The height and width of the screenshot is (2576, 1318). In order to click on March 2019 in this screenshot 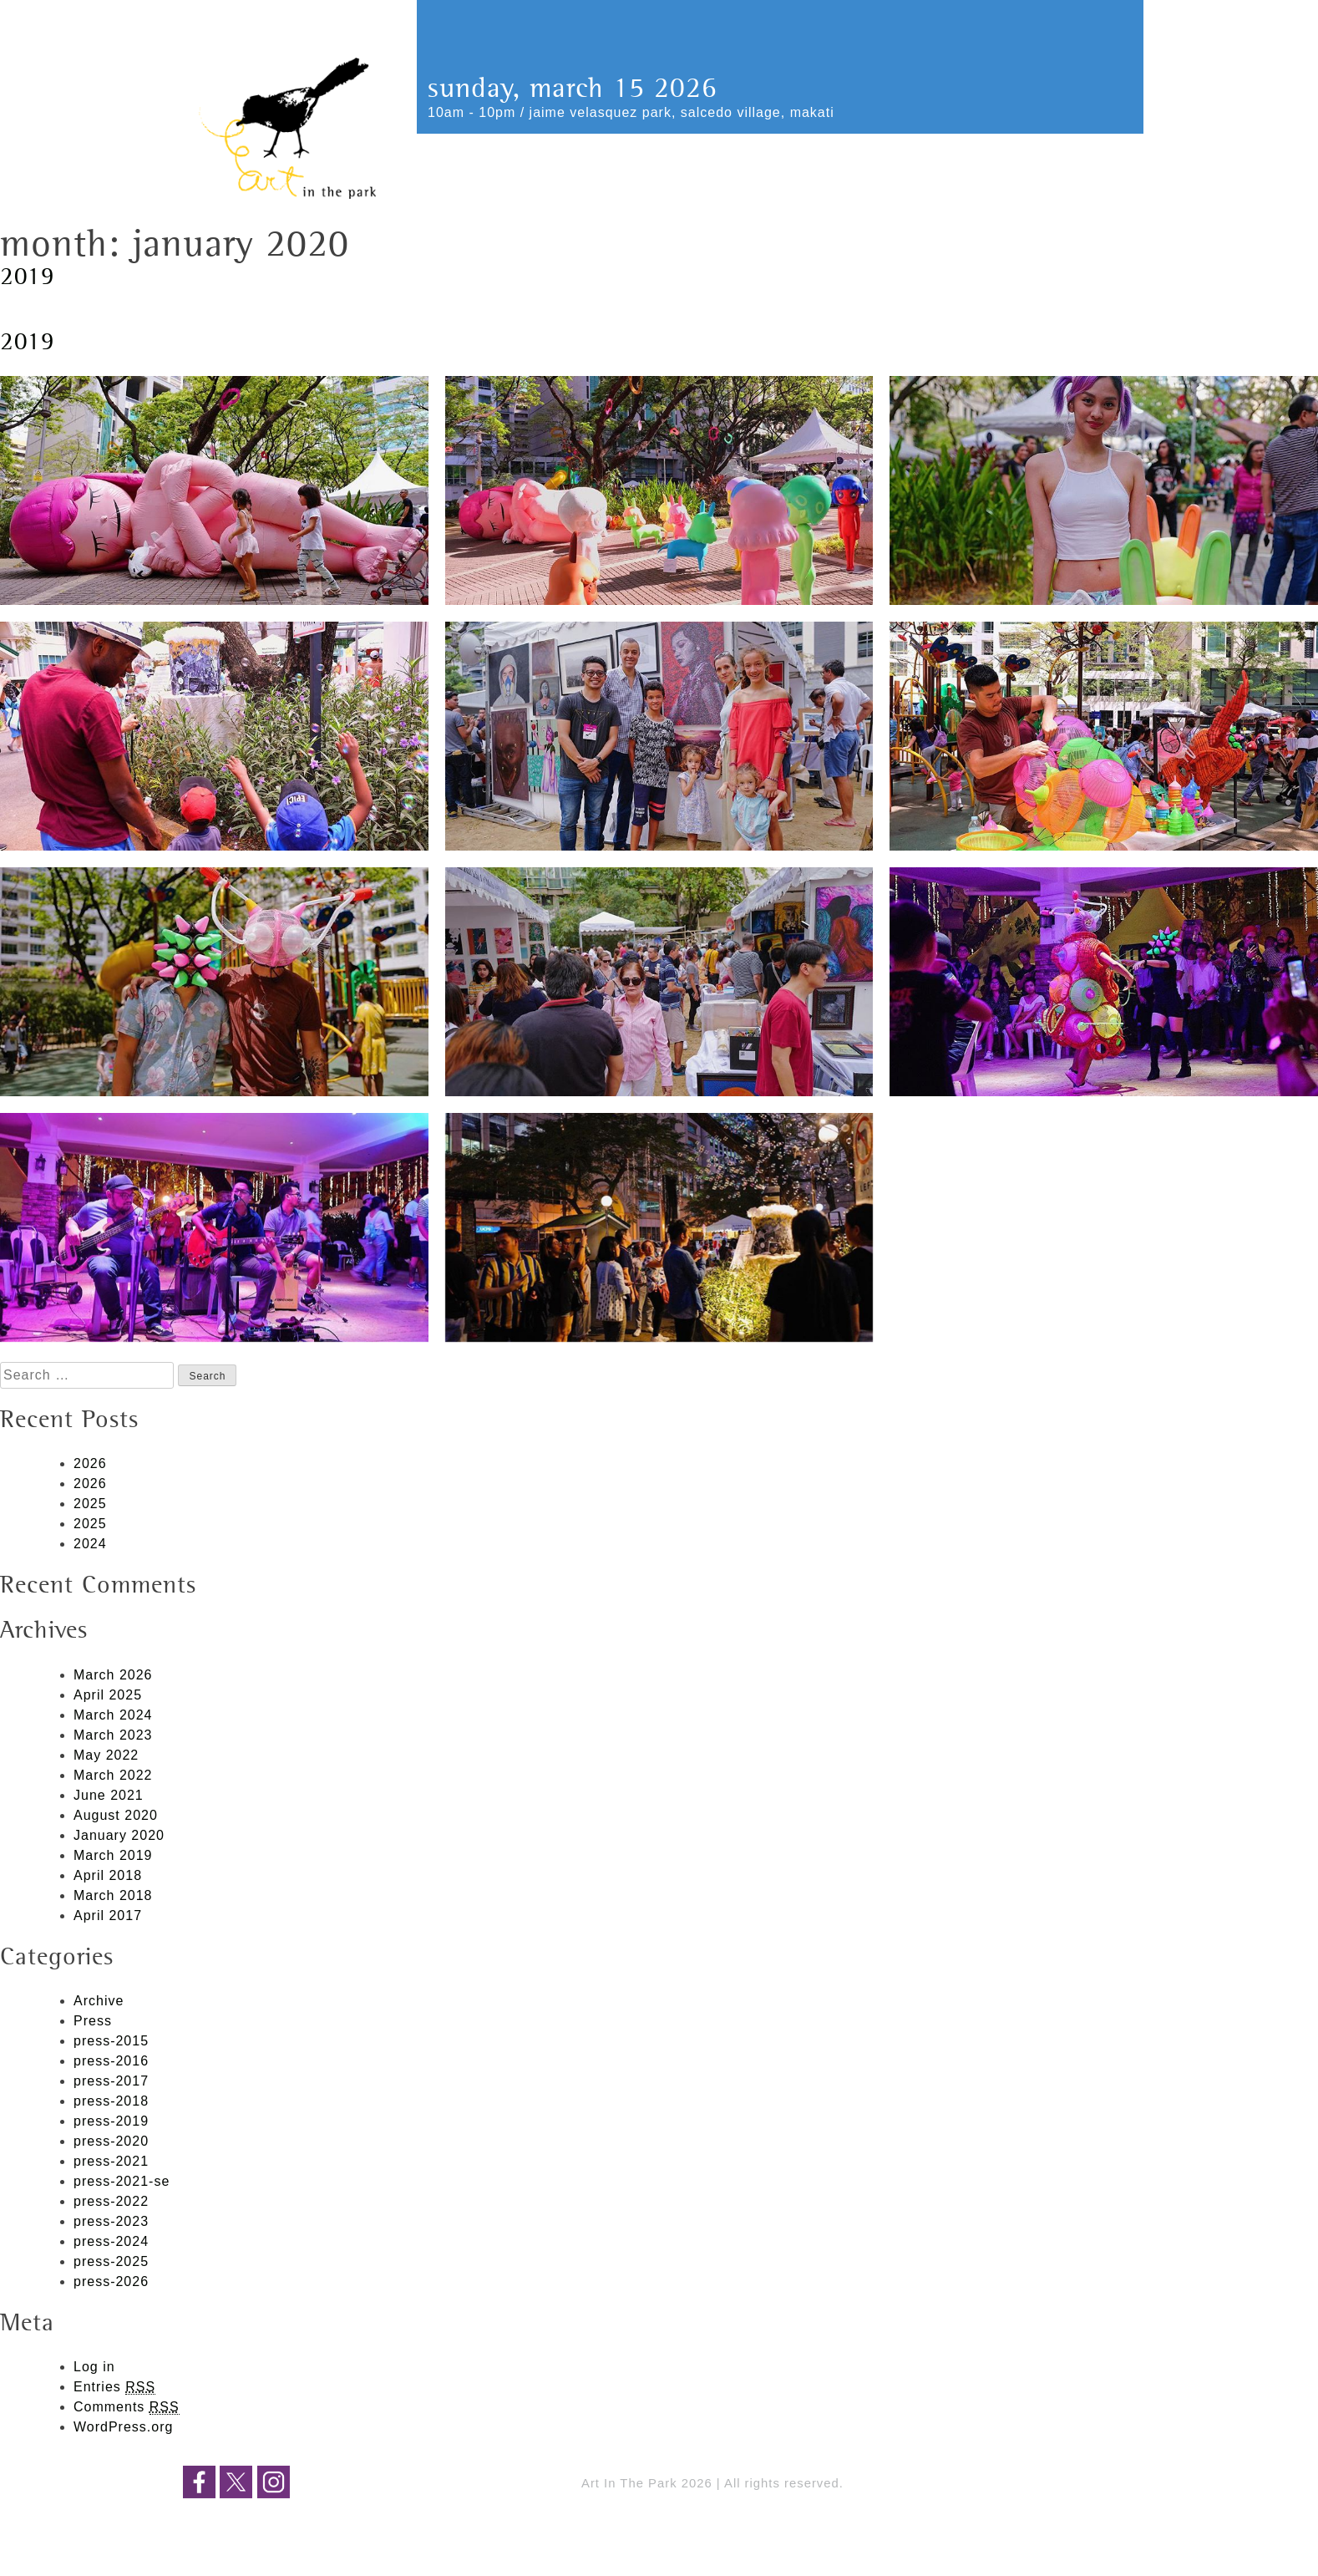, I will do `click(113, 1855)`.